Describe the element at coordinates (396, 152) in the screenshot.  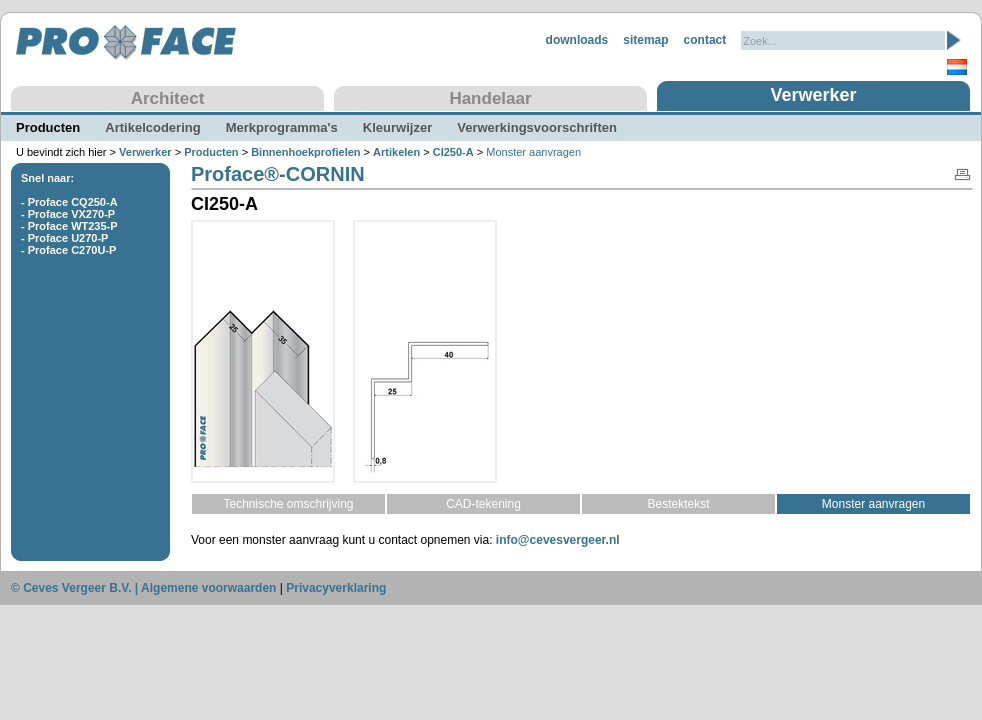
I see `Artikelen` at that location.